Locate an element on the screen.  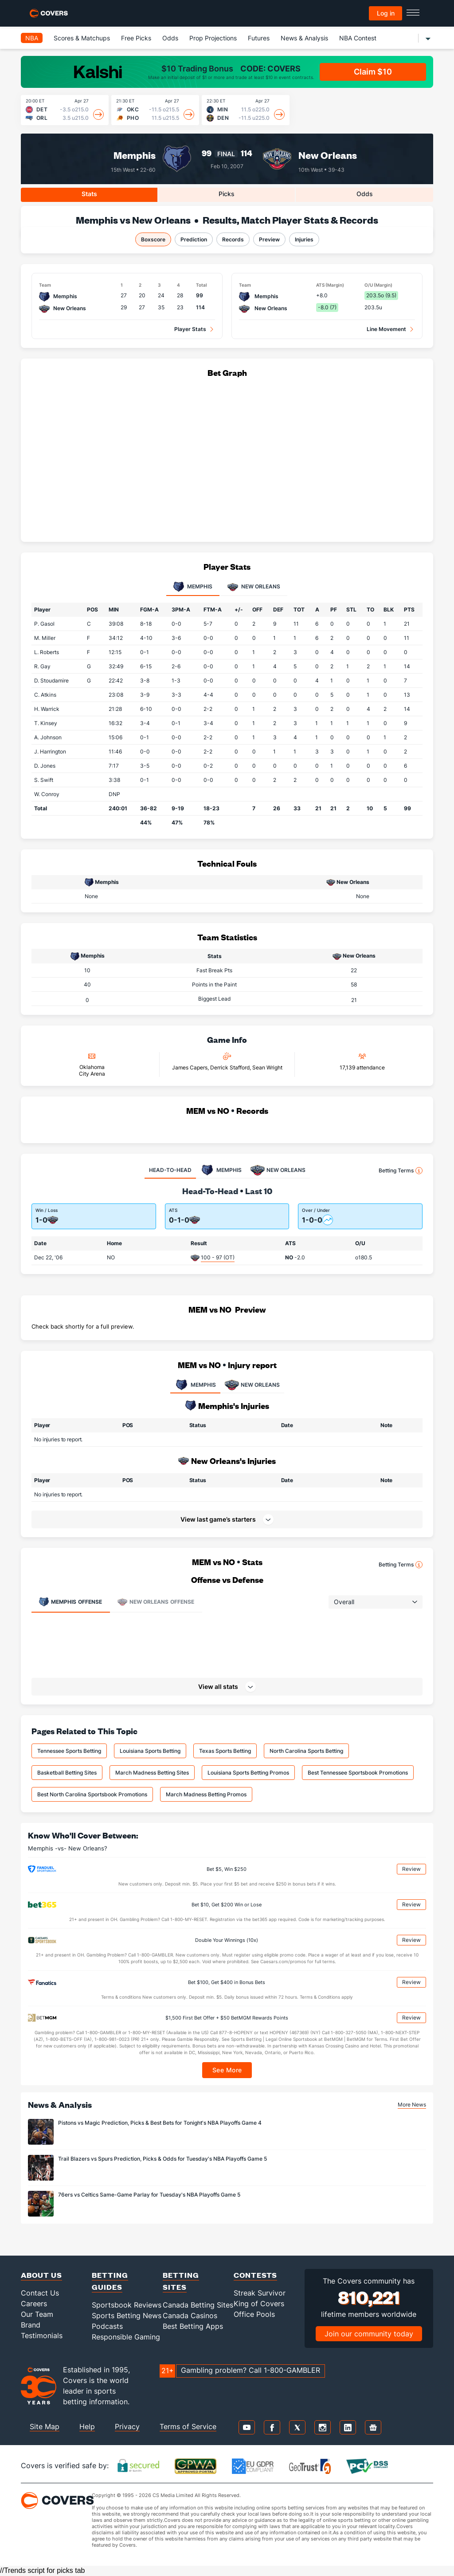
Betting Terms is located at coordinates (401, 1170).